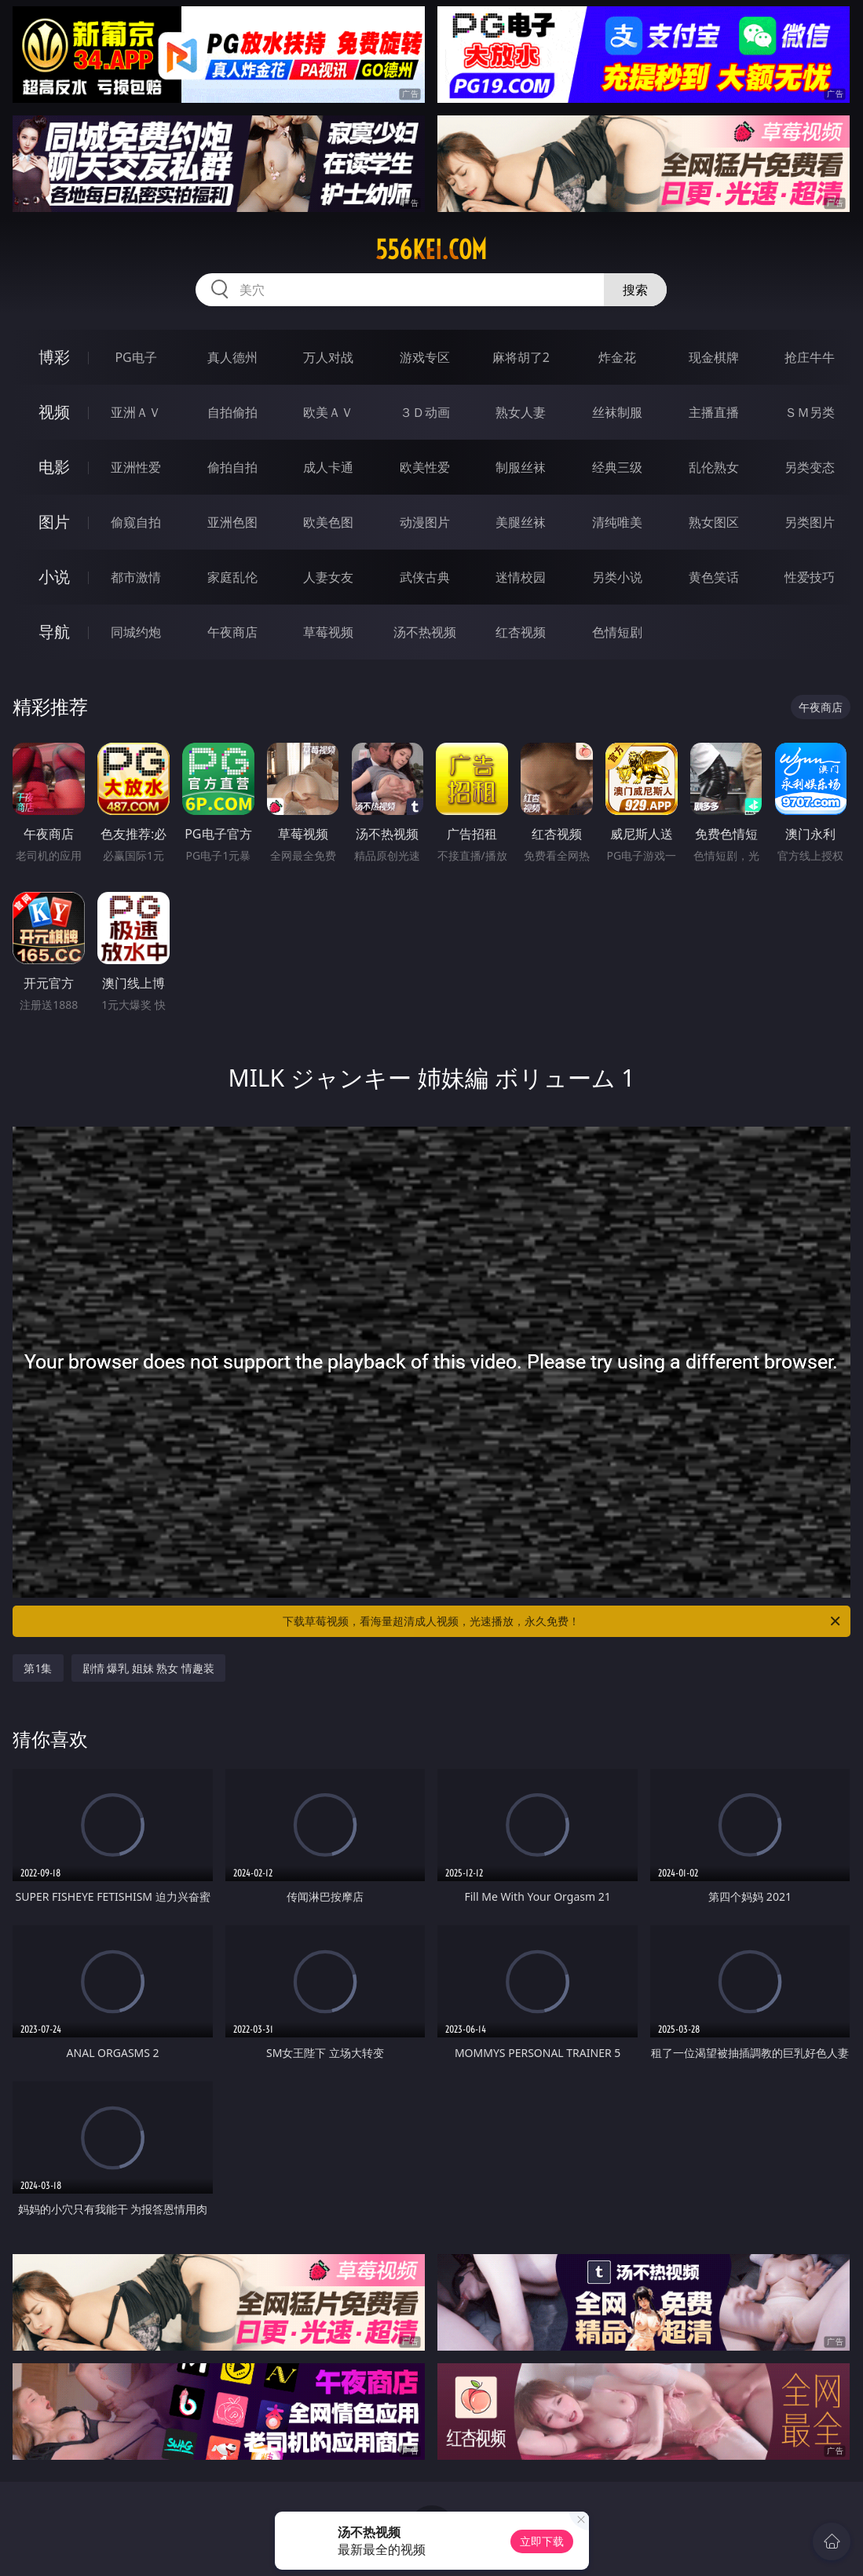 The width and height of the screenshot is (863, 2576). What do you see at coordinates (54, 411) in the screenshot?
I see `视频` at bounding box center [54, 411].